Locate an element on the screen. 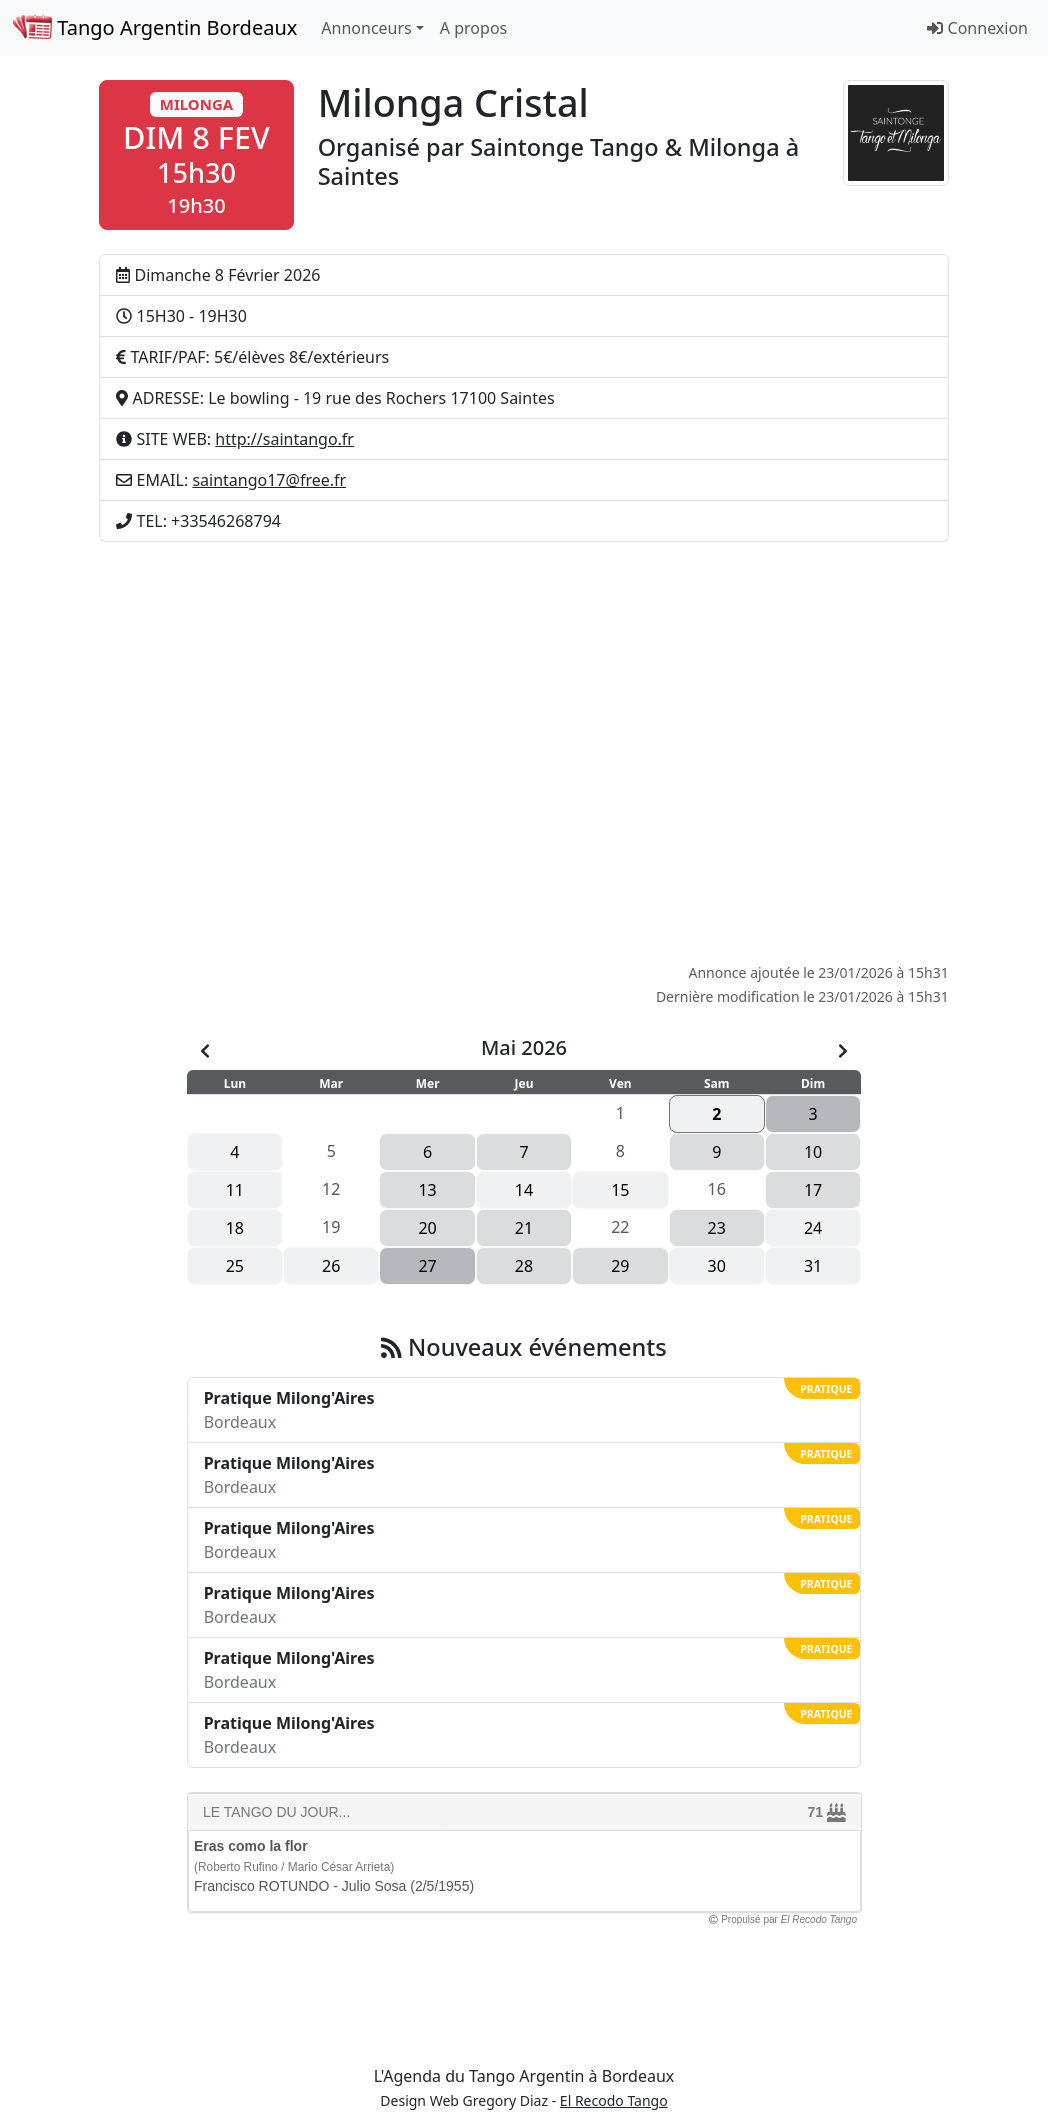 The image size is (1048, 2128). 24 is located at coordinates (813, 1228).